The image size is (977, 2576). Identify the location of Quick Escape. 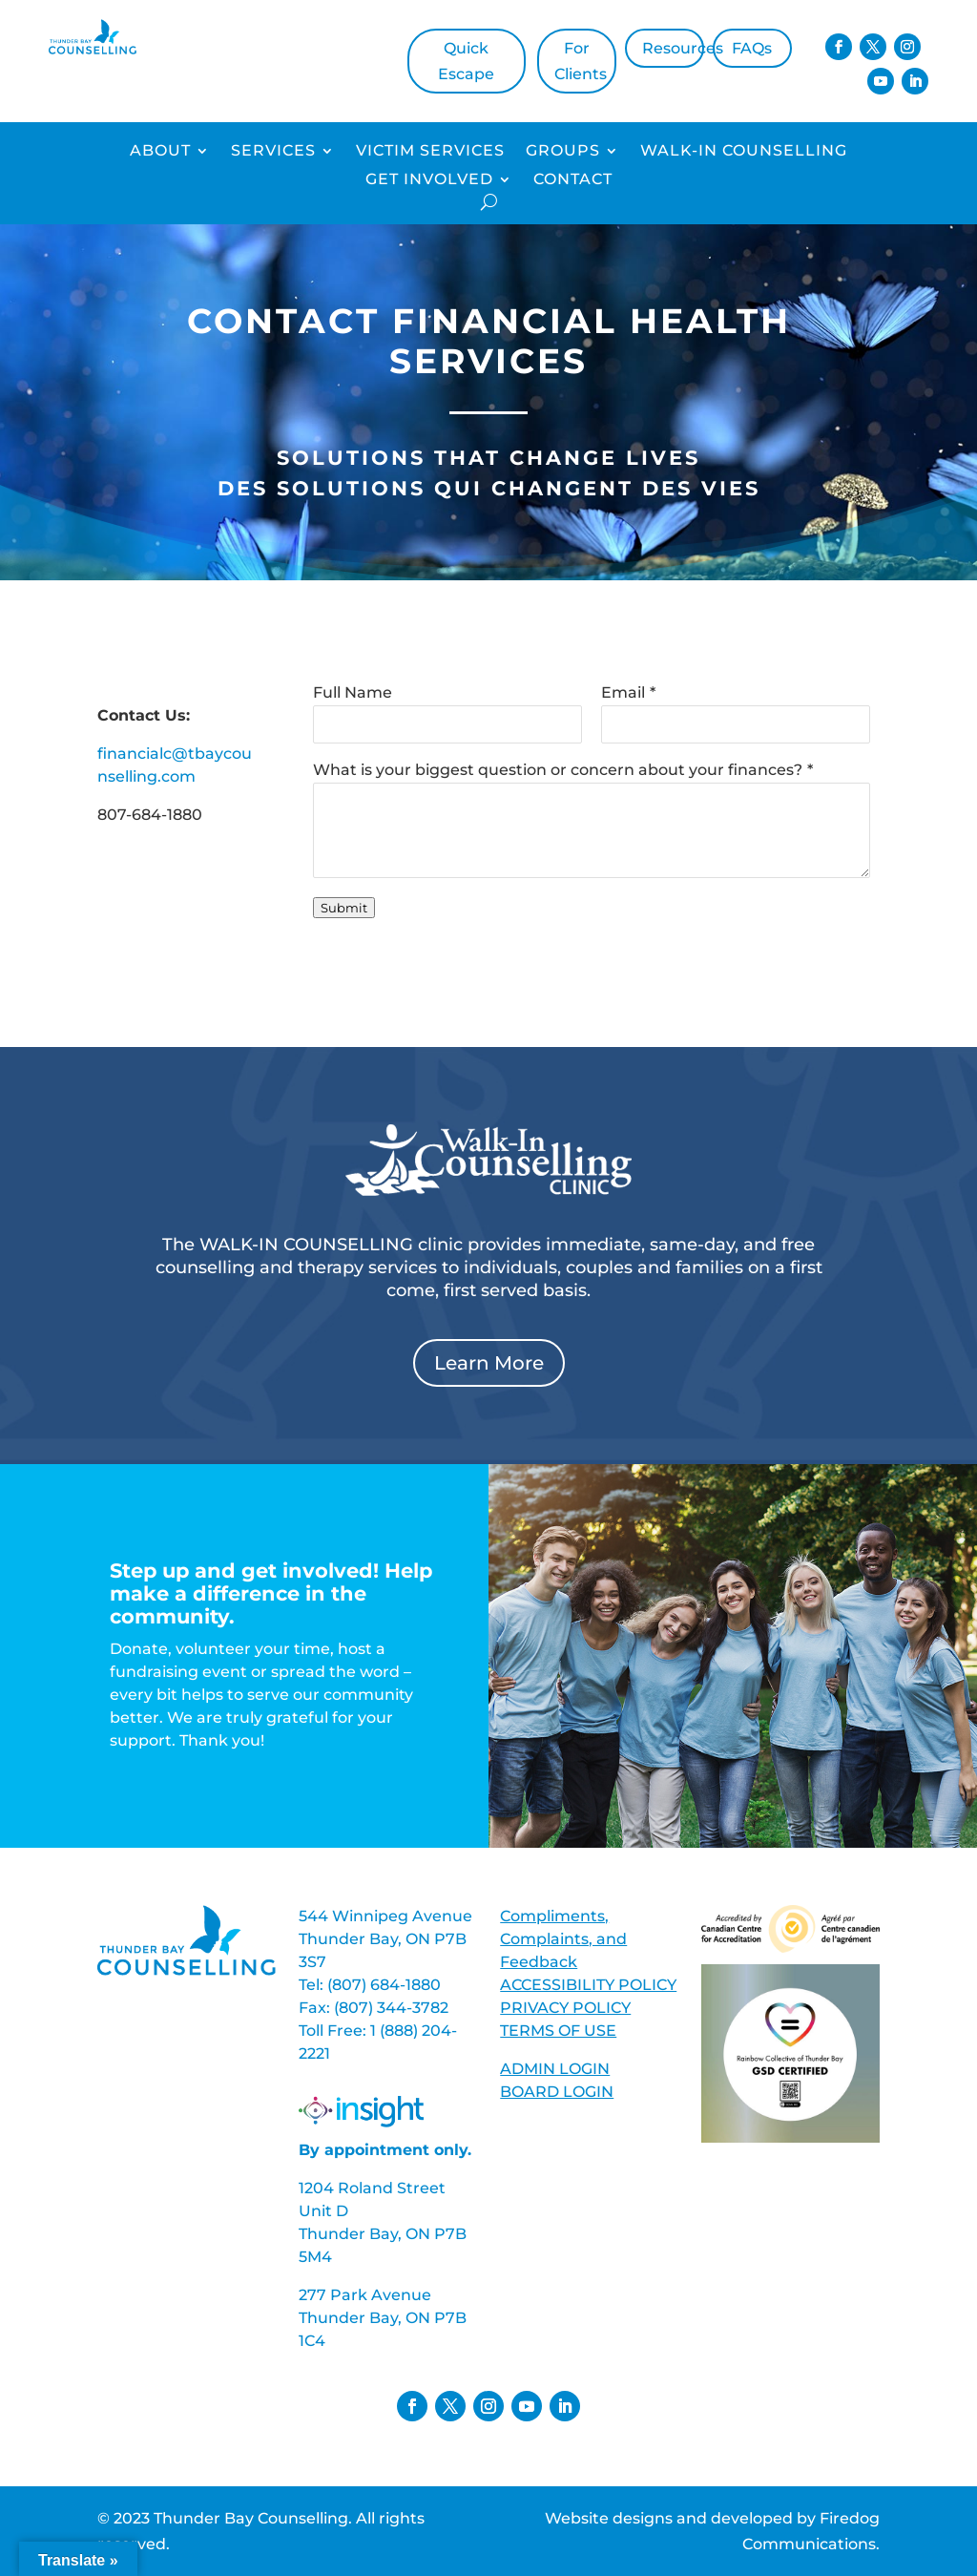
(466, 61).